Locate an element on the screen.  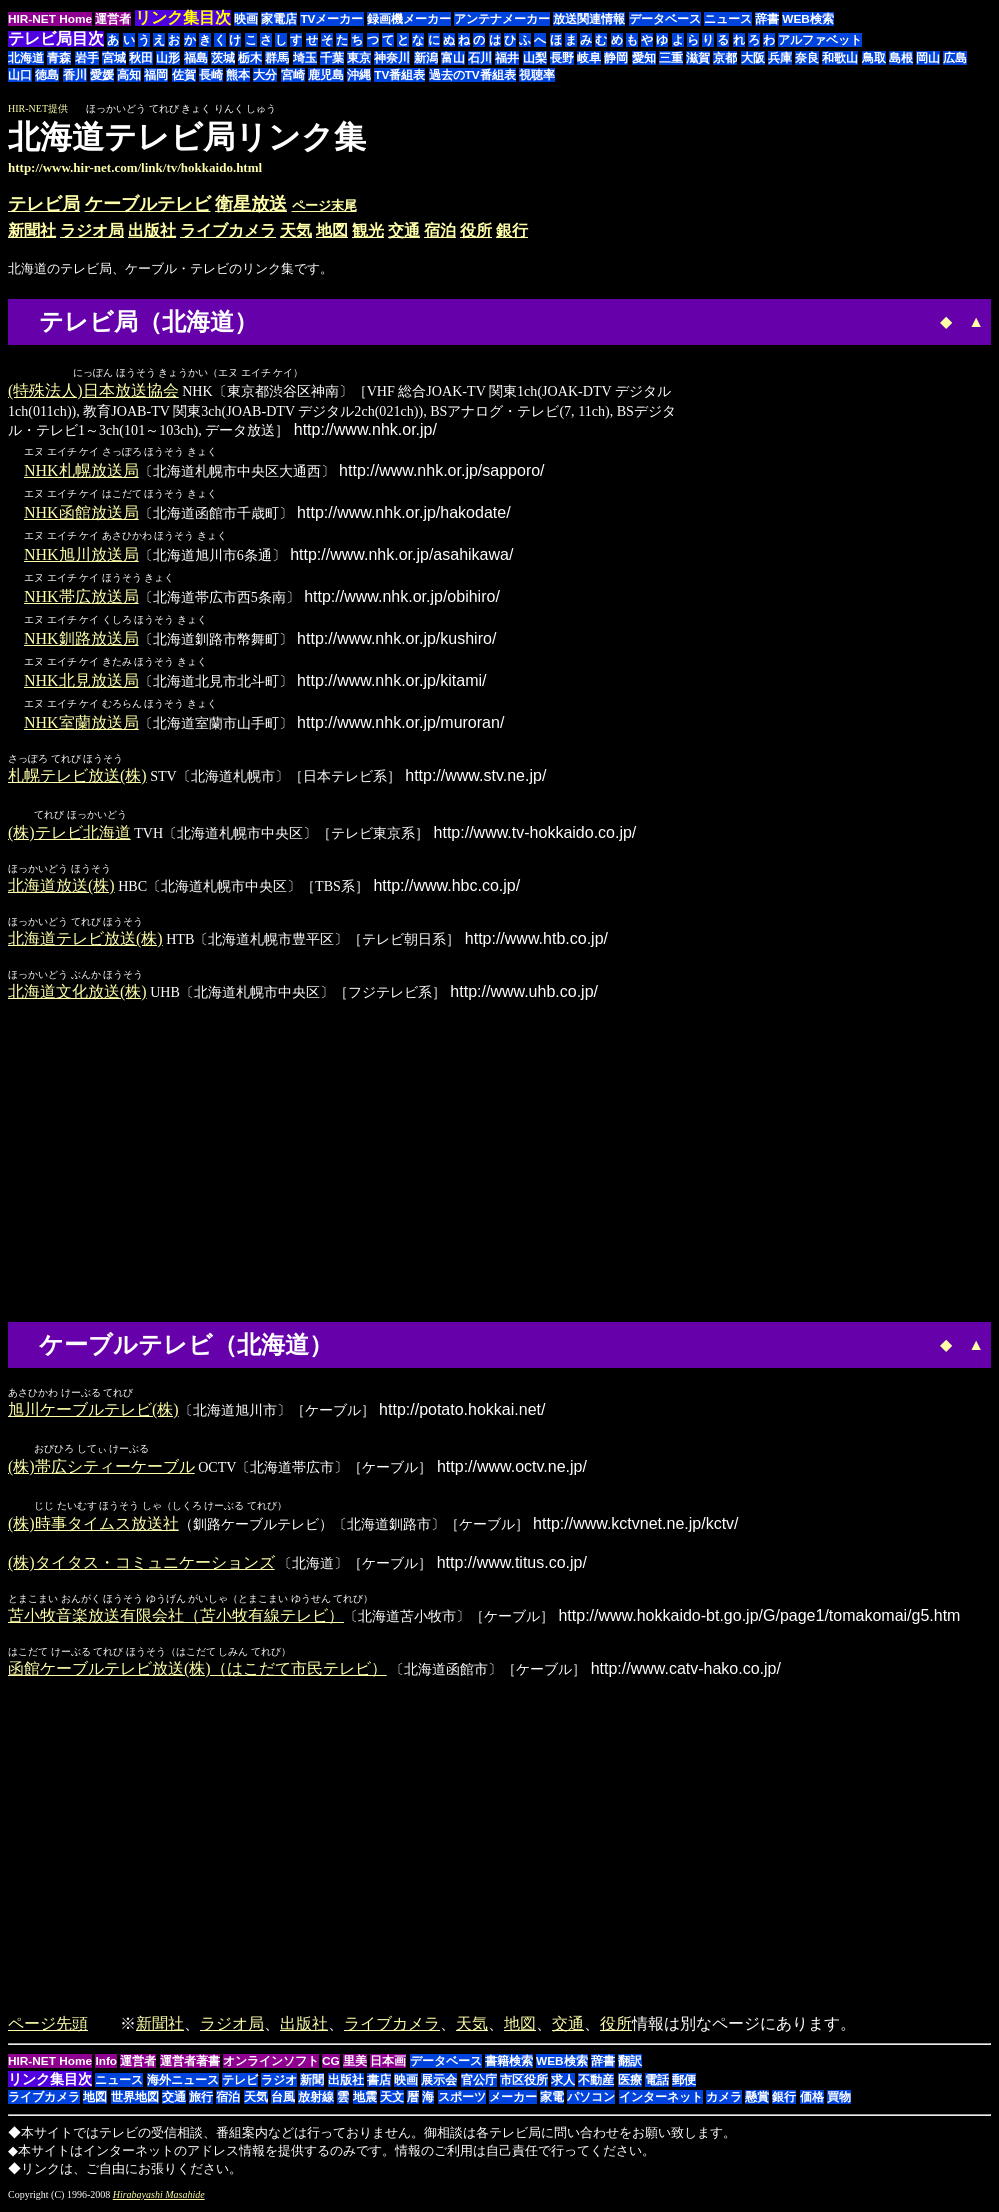
役所 is located at coordinates (476, 230).